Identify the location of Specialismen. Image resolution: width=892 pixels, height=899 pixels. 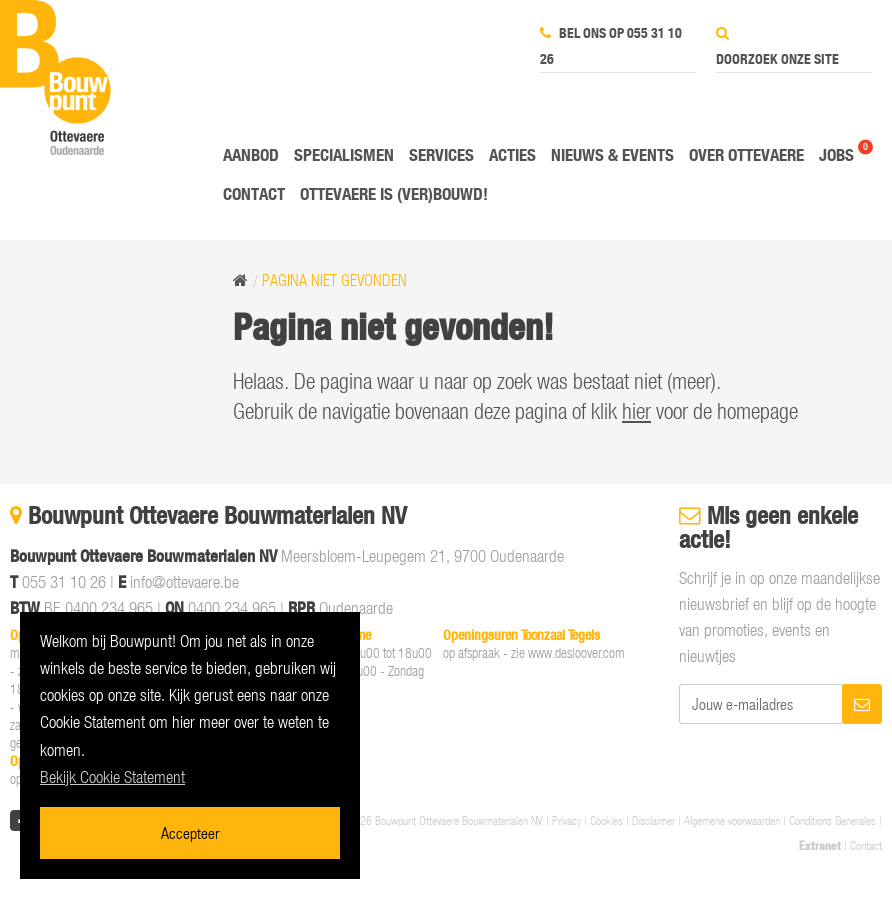
(344, 154).